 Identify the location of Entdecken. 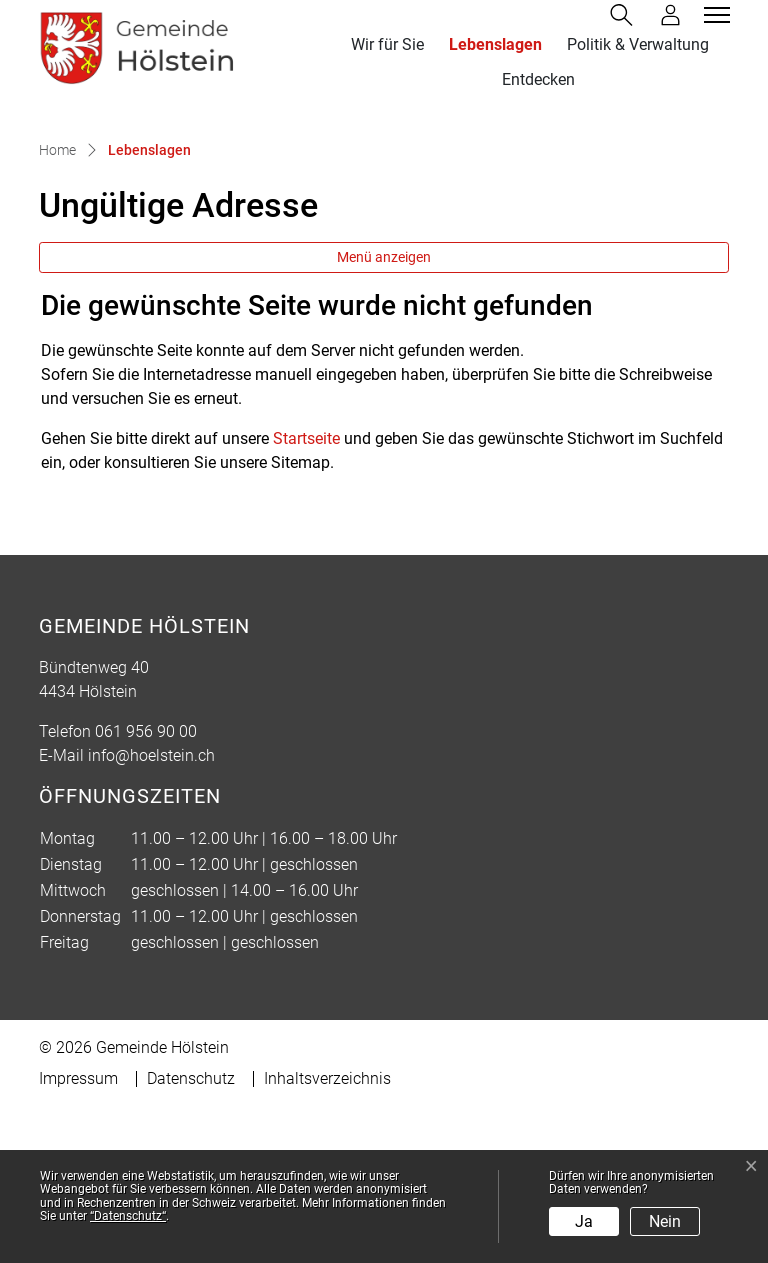
(538, 79).